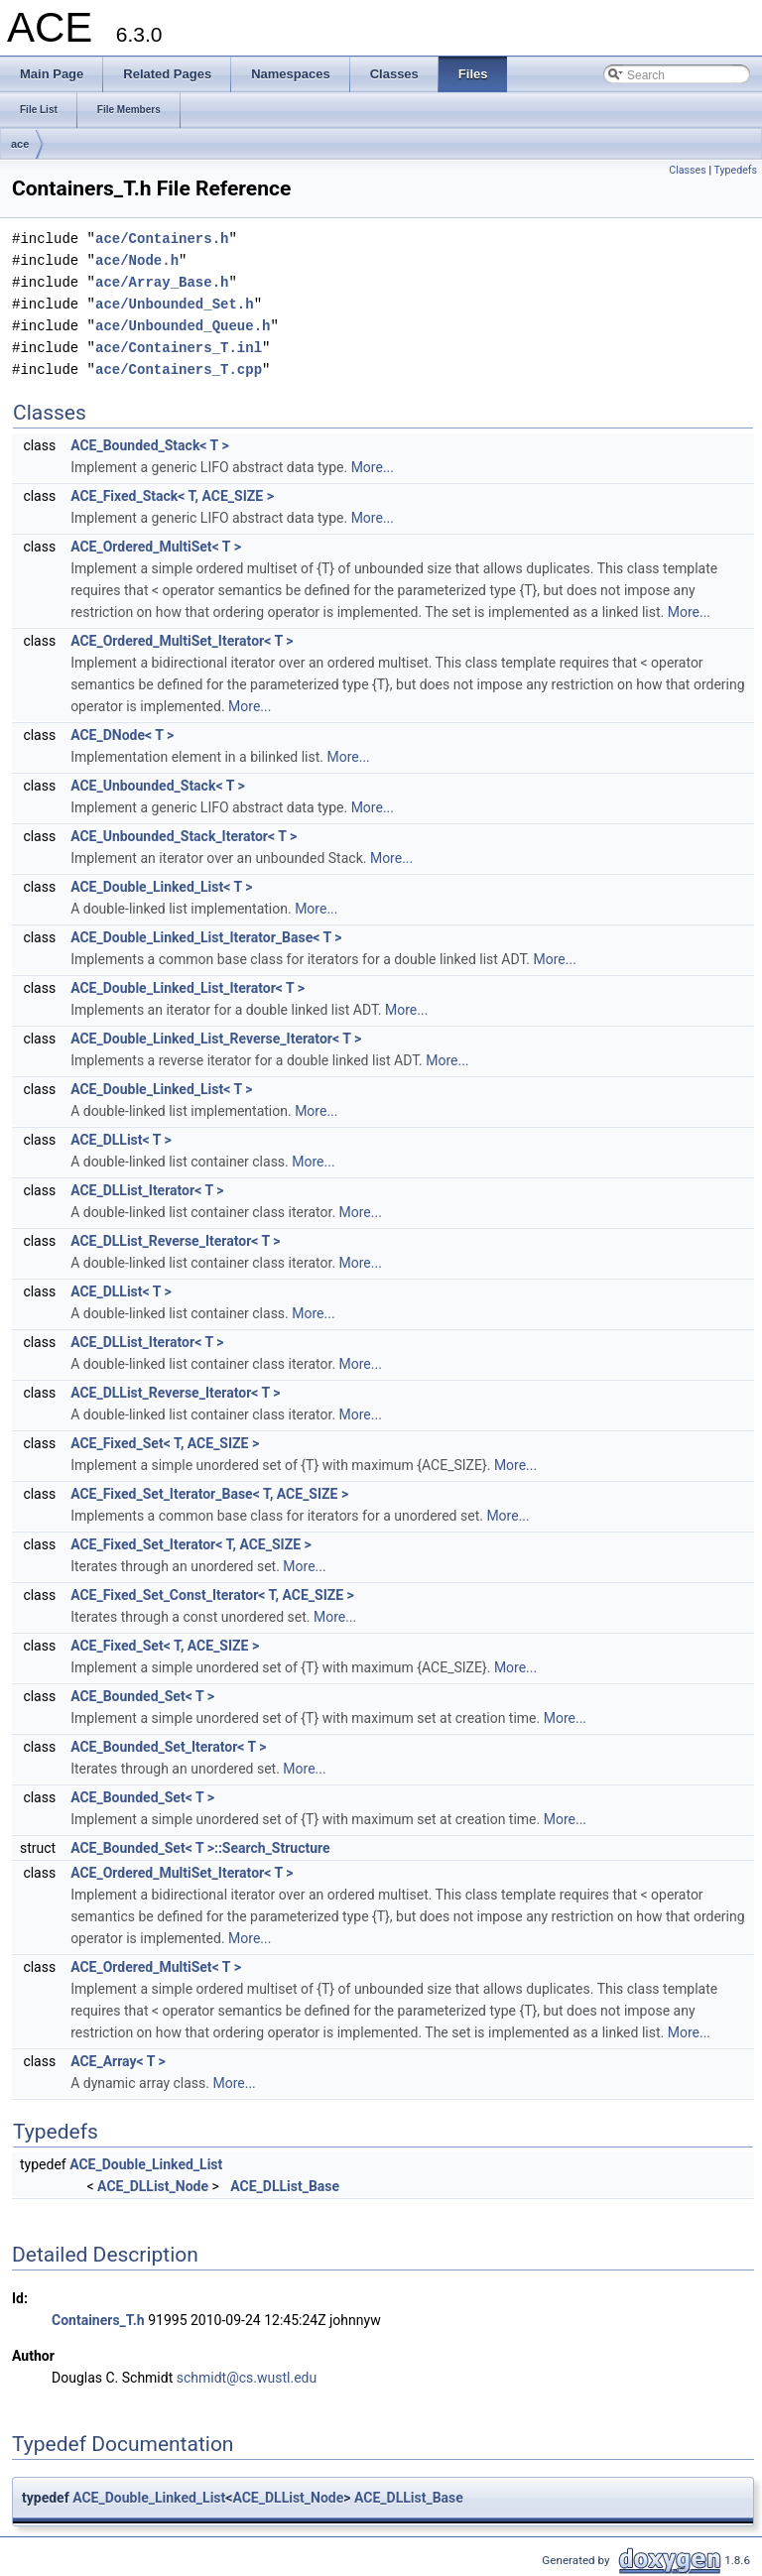 This screenshot has width=762, height=2576. I want to click on ace/Containers_T.cpp, so click(178, 369).